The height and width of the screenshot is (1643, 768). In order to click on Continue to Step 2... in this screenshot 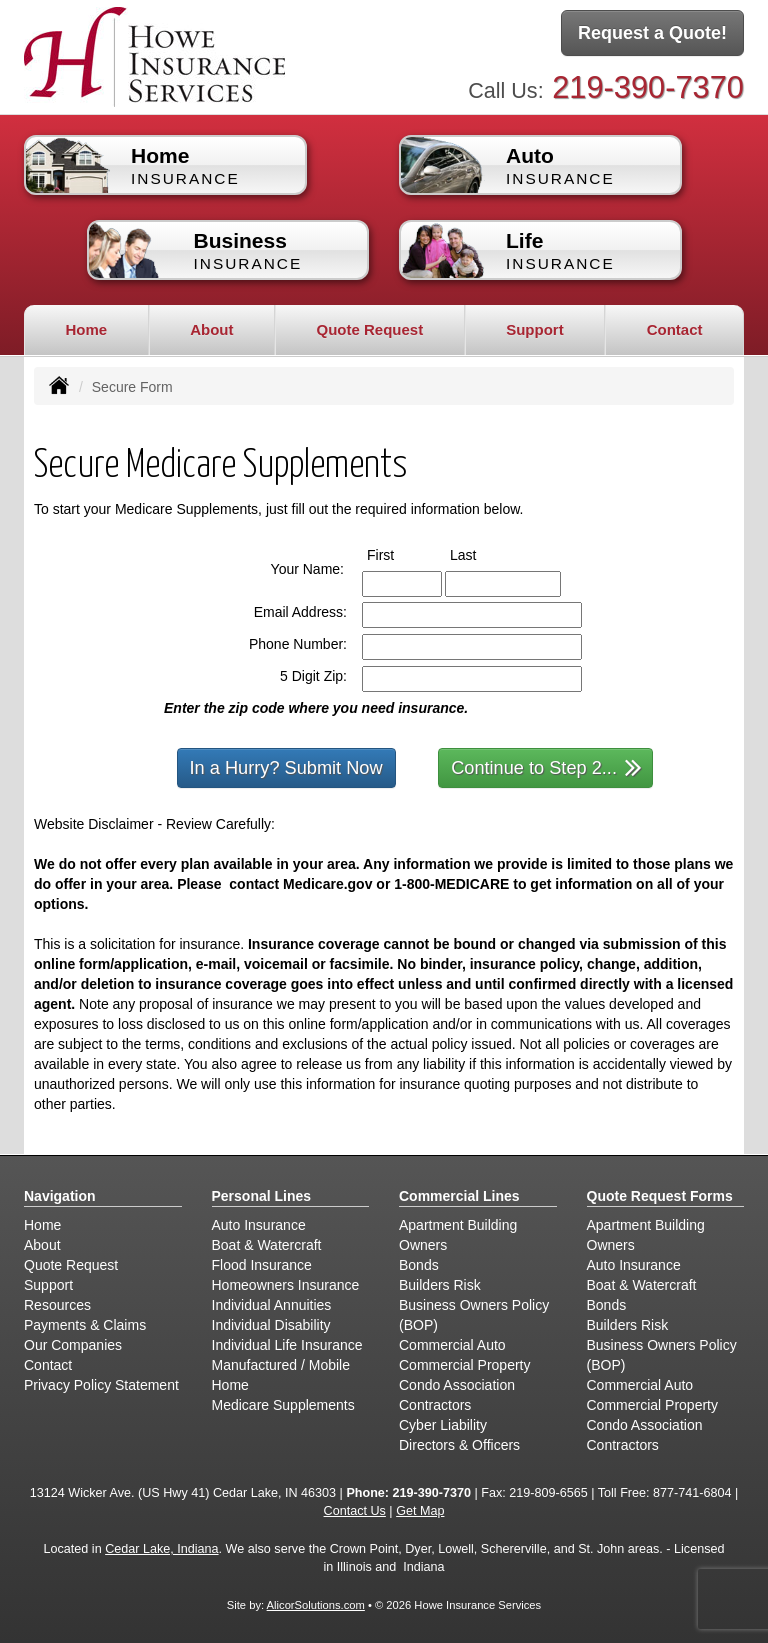, I will do `click(546, 766)`.